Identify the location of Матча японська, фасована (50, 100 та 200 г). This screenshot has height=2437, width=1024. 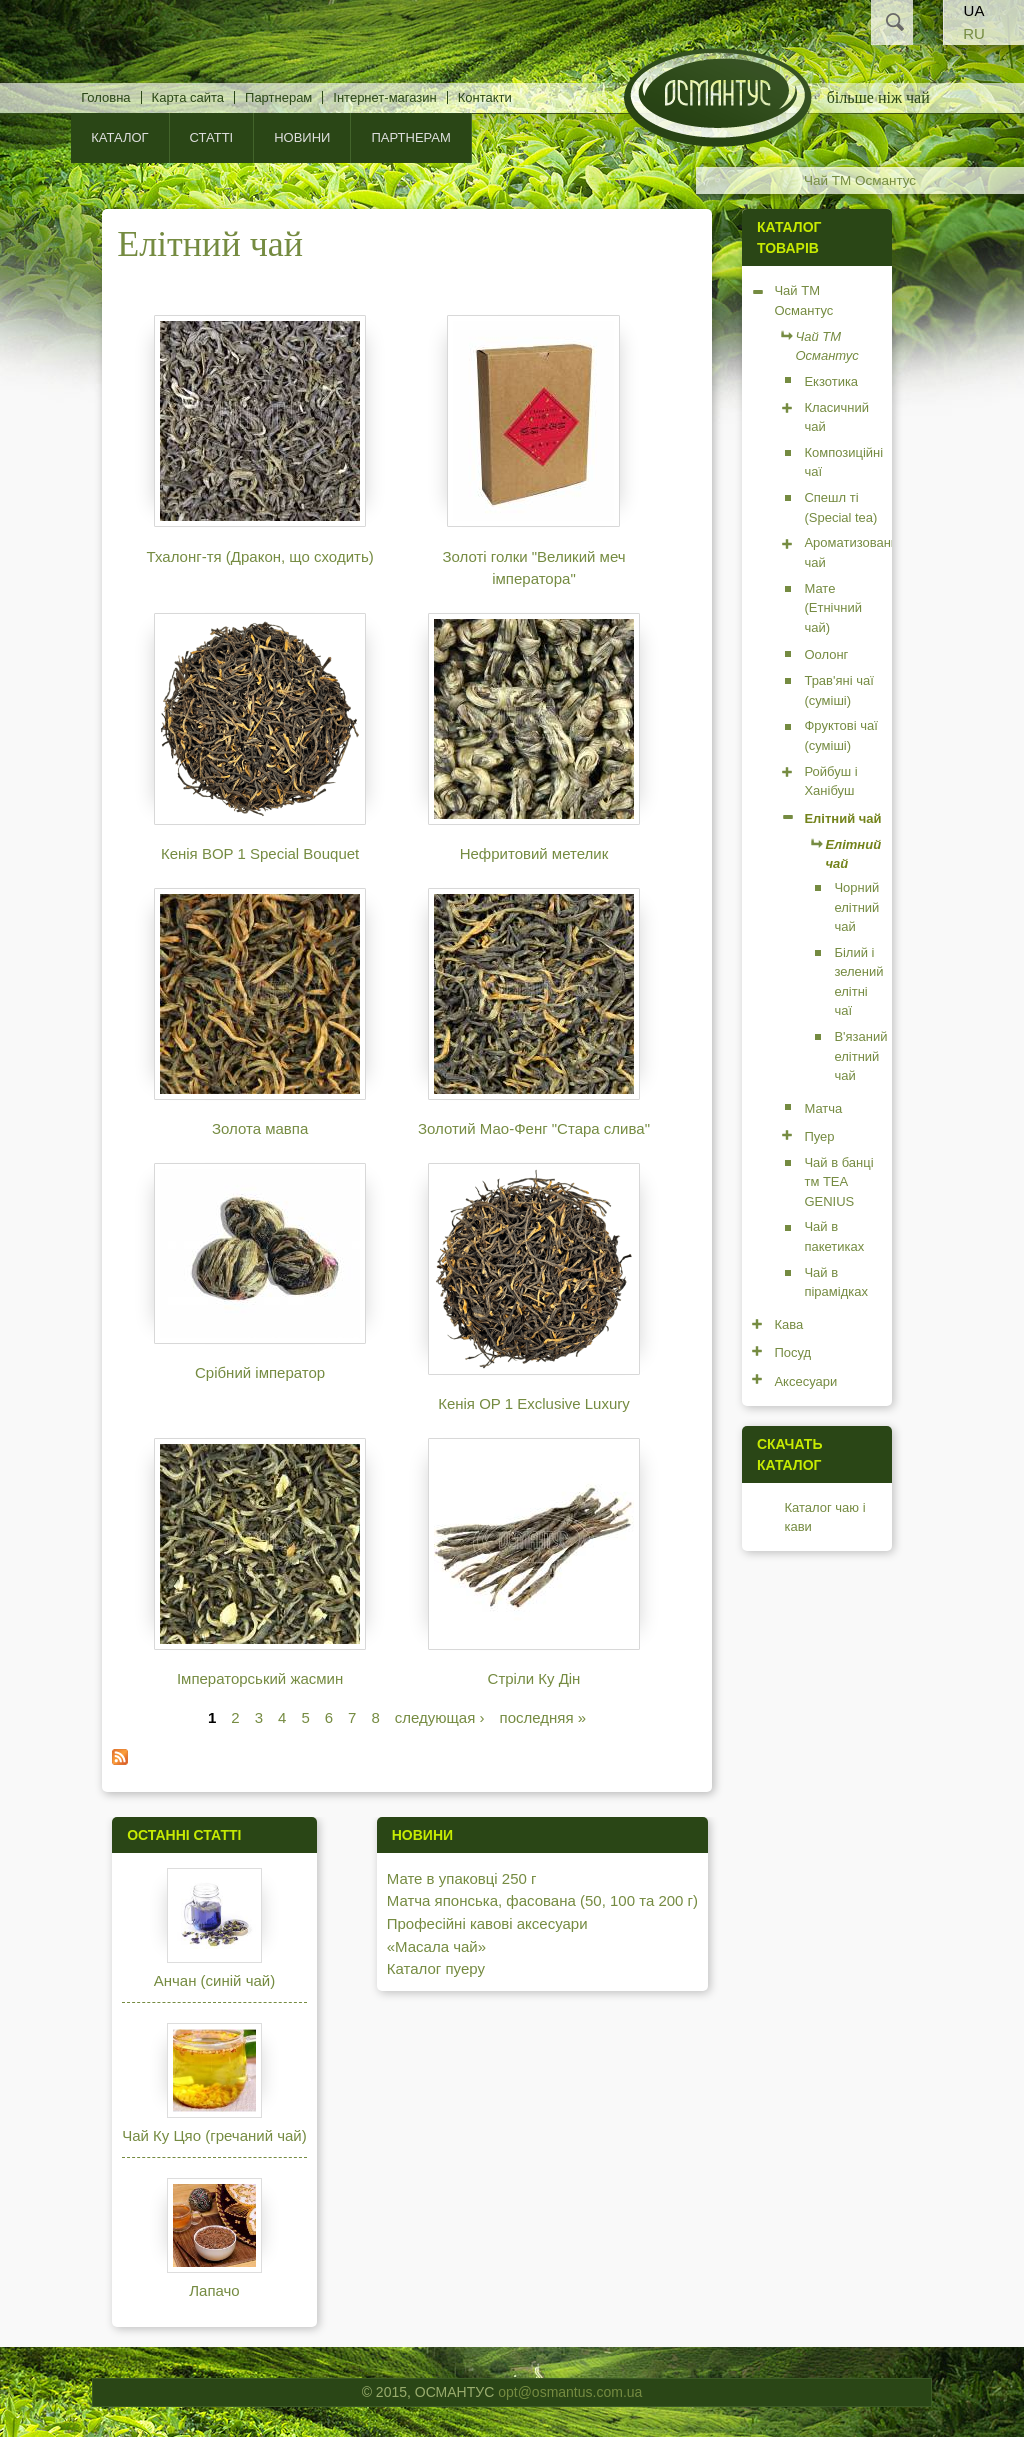
(542, 1900).